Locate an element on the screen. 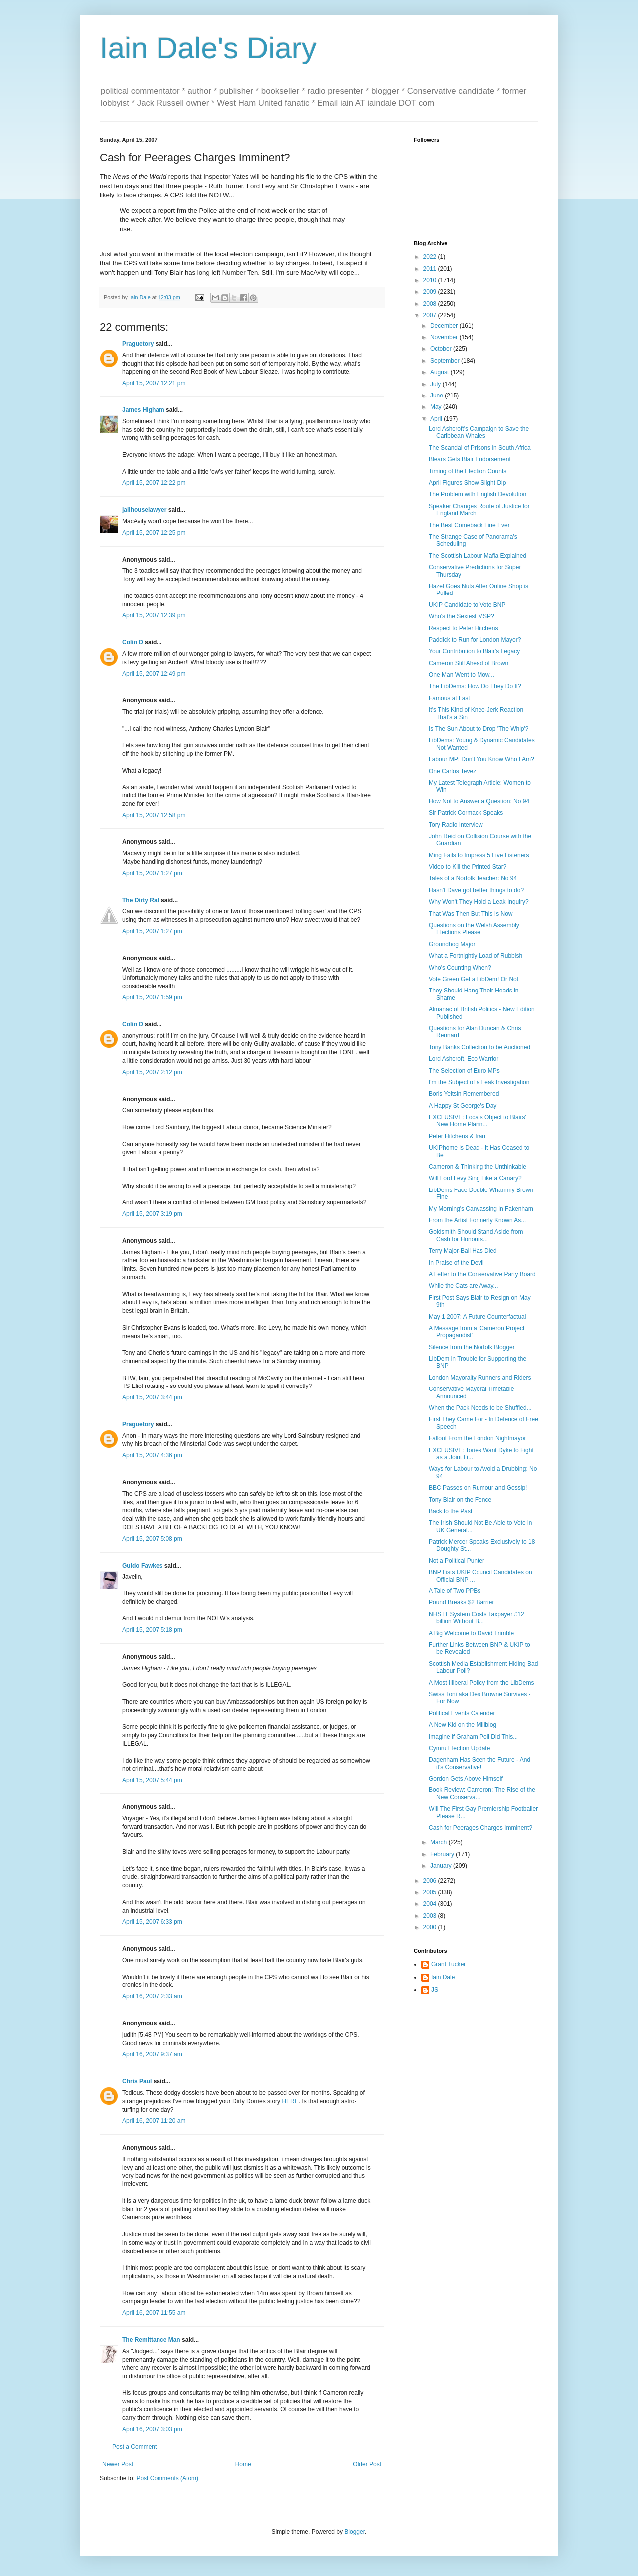 Image resolution: width=638 pixels, height=2576 pixels. April 15, 2007 12:25 pm is located at coordinates (153, 532).